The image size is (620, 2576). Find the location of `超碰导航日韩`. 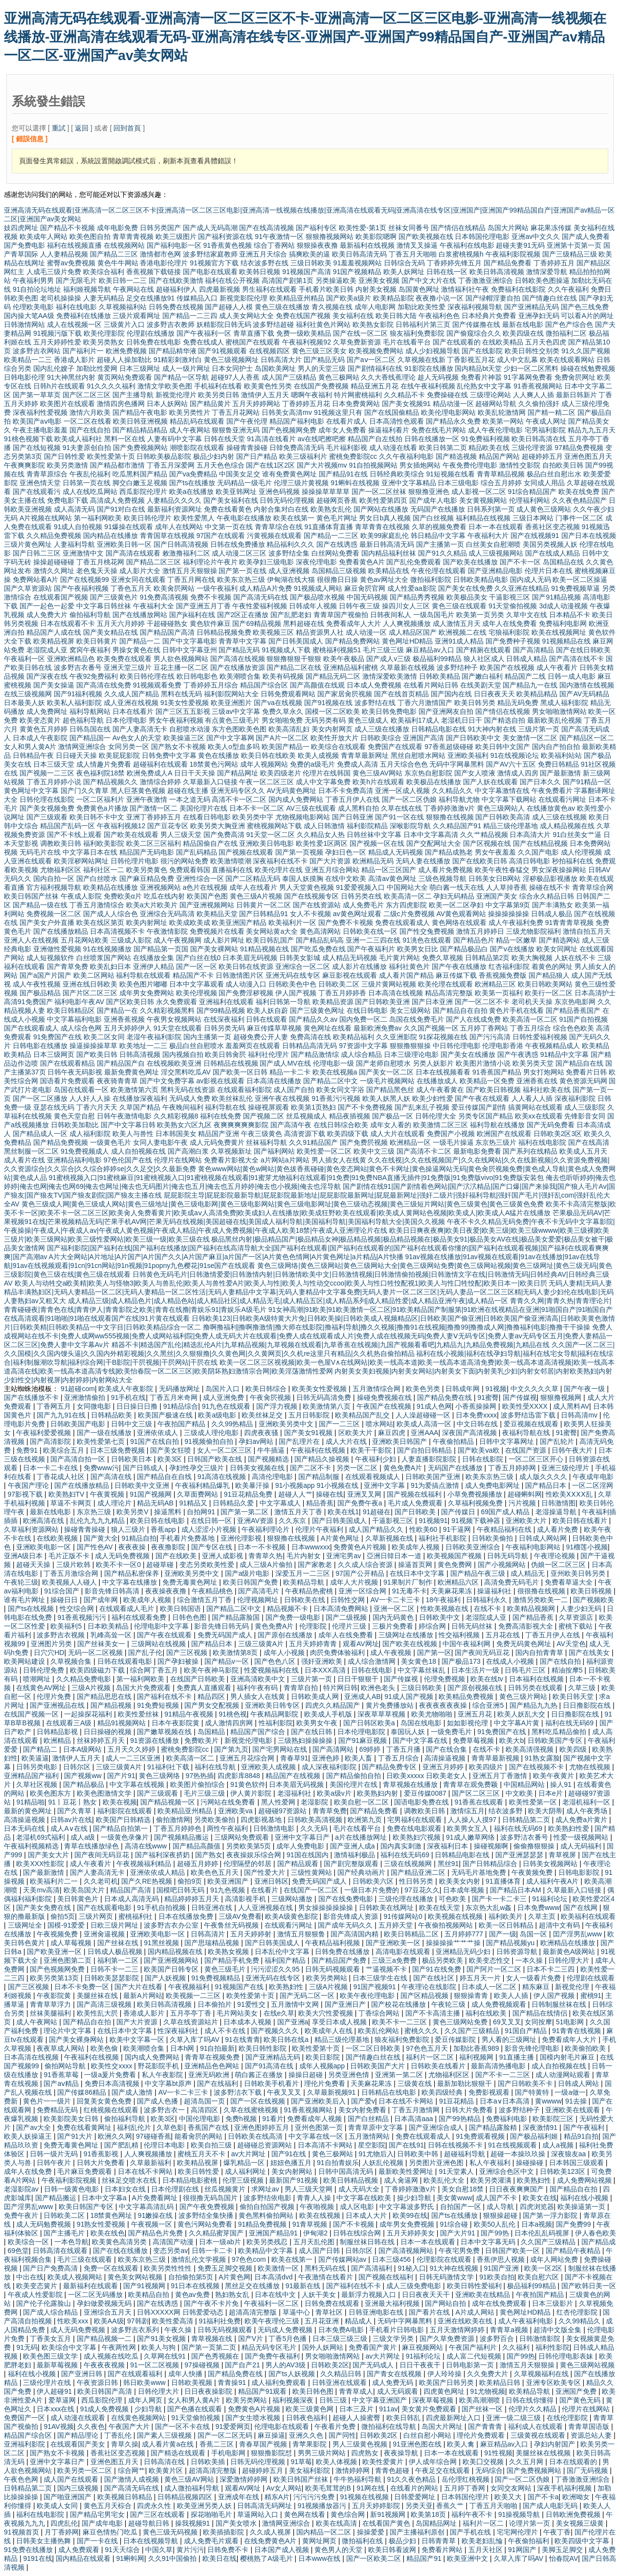

超碰导航日韩 is located at coordinates (149, 2523).